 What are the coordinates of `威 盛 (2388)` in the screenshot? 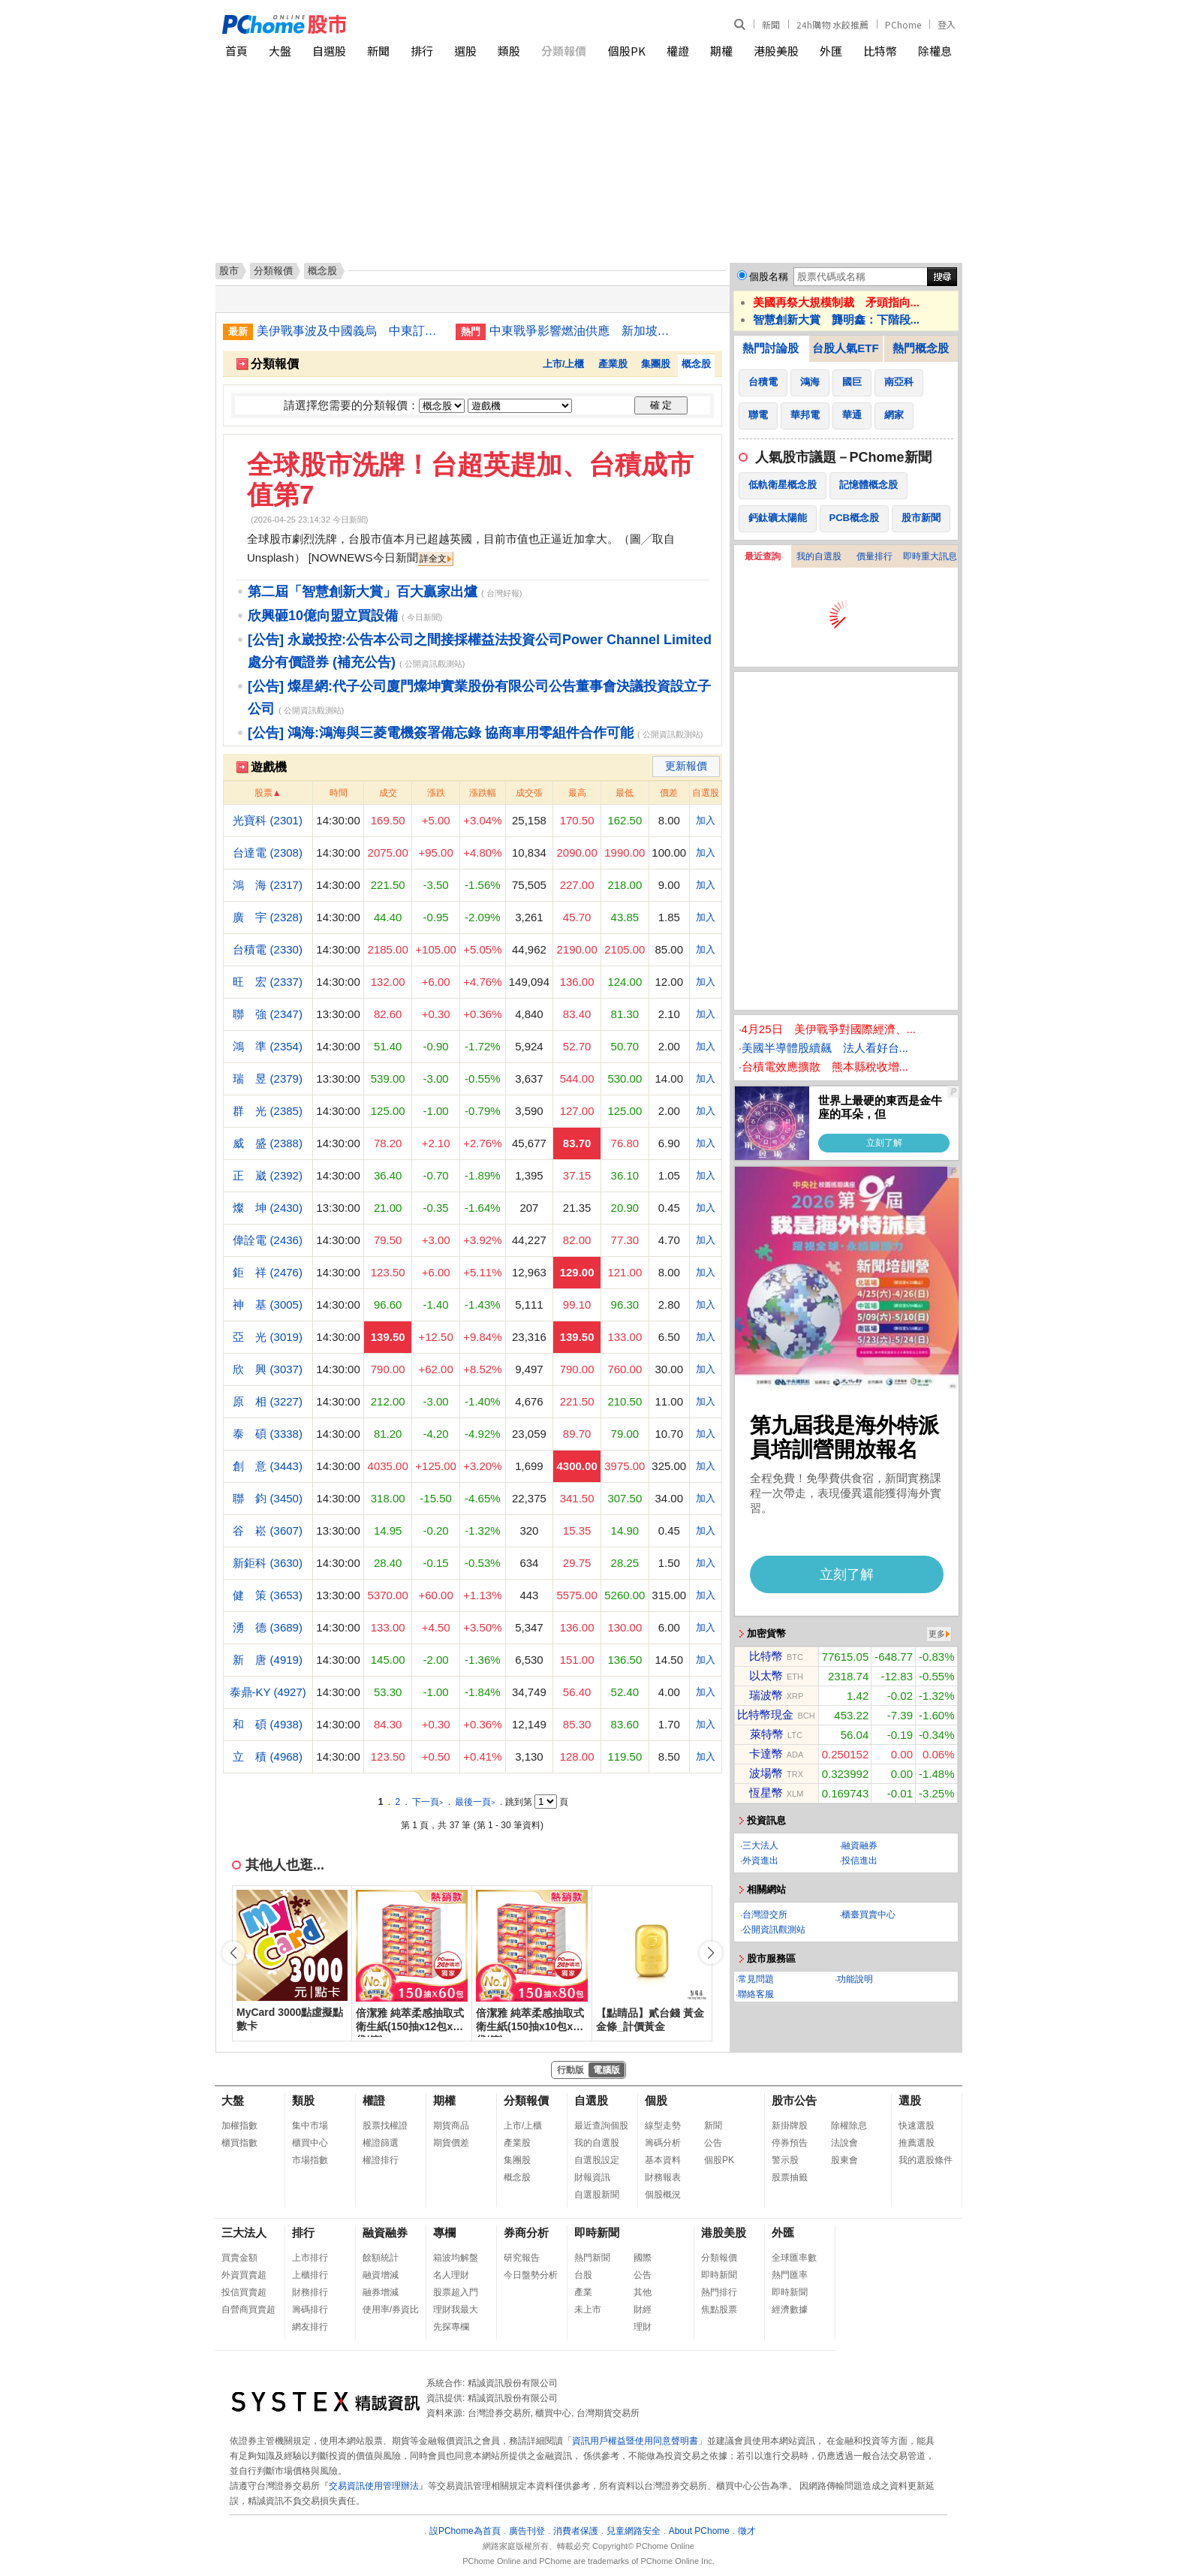 It's located at (268, 1143).